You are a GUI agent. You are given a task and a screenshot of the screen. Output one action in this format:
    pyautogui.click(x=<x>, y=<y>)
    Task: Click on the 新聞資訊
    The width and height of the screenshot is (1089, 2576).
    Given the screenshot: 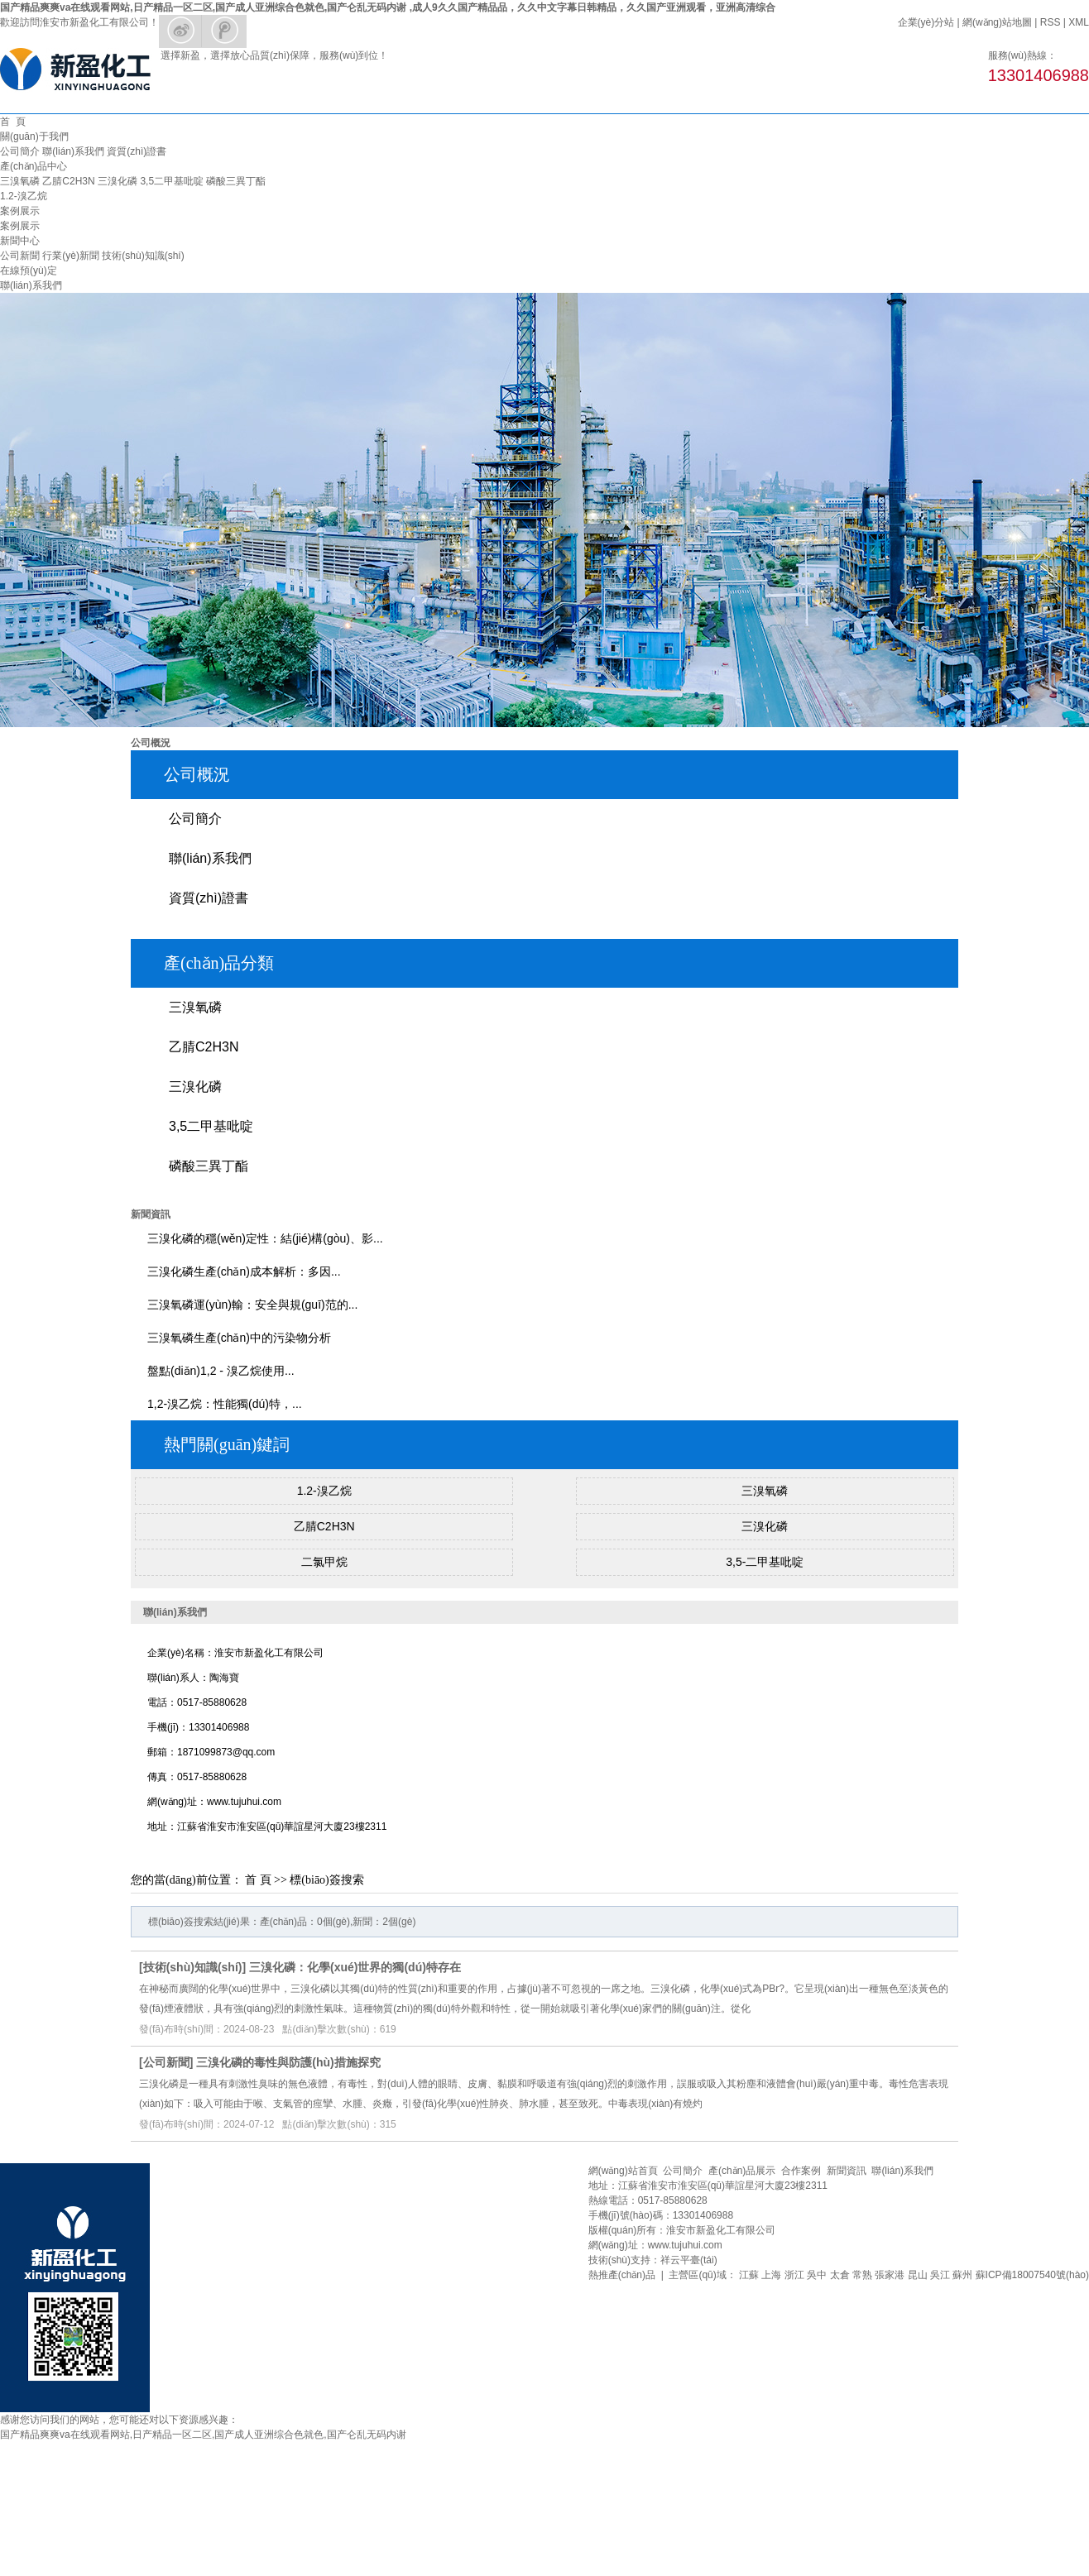 What is the action you would take?
    pyautogui.click(x=846, y=2170)
    